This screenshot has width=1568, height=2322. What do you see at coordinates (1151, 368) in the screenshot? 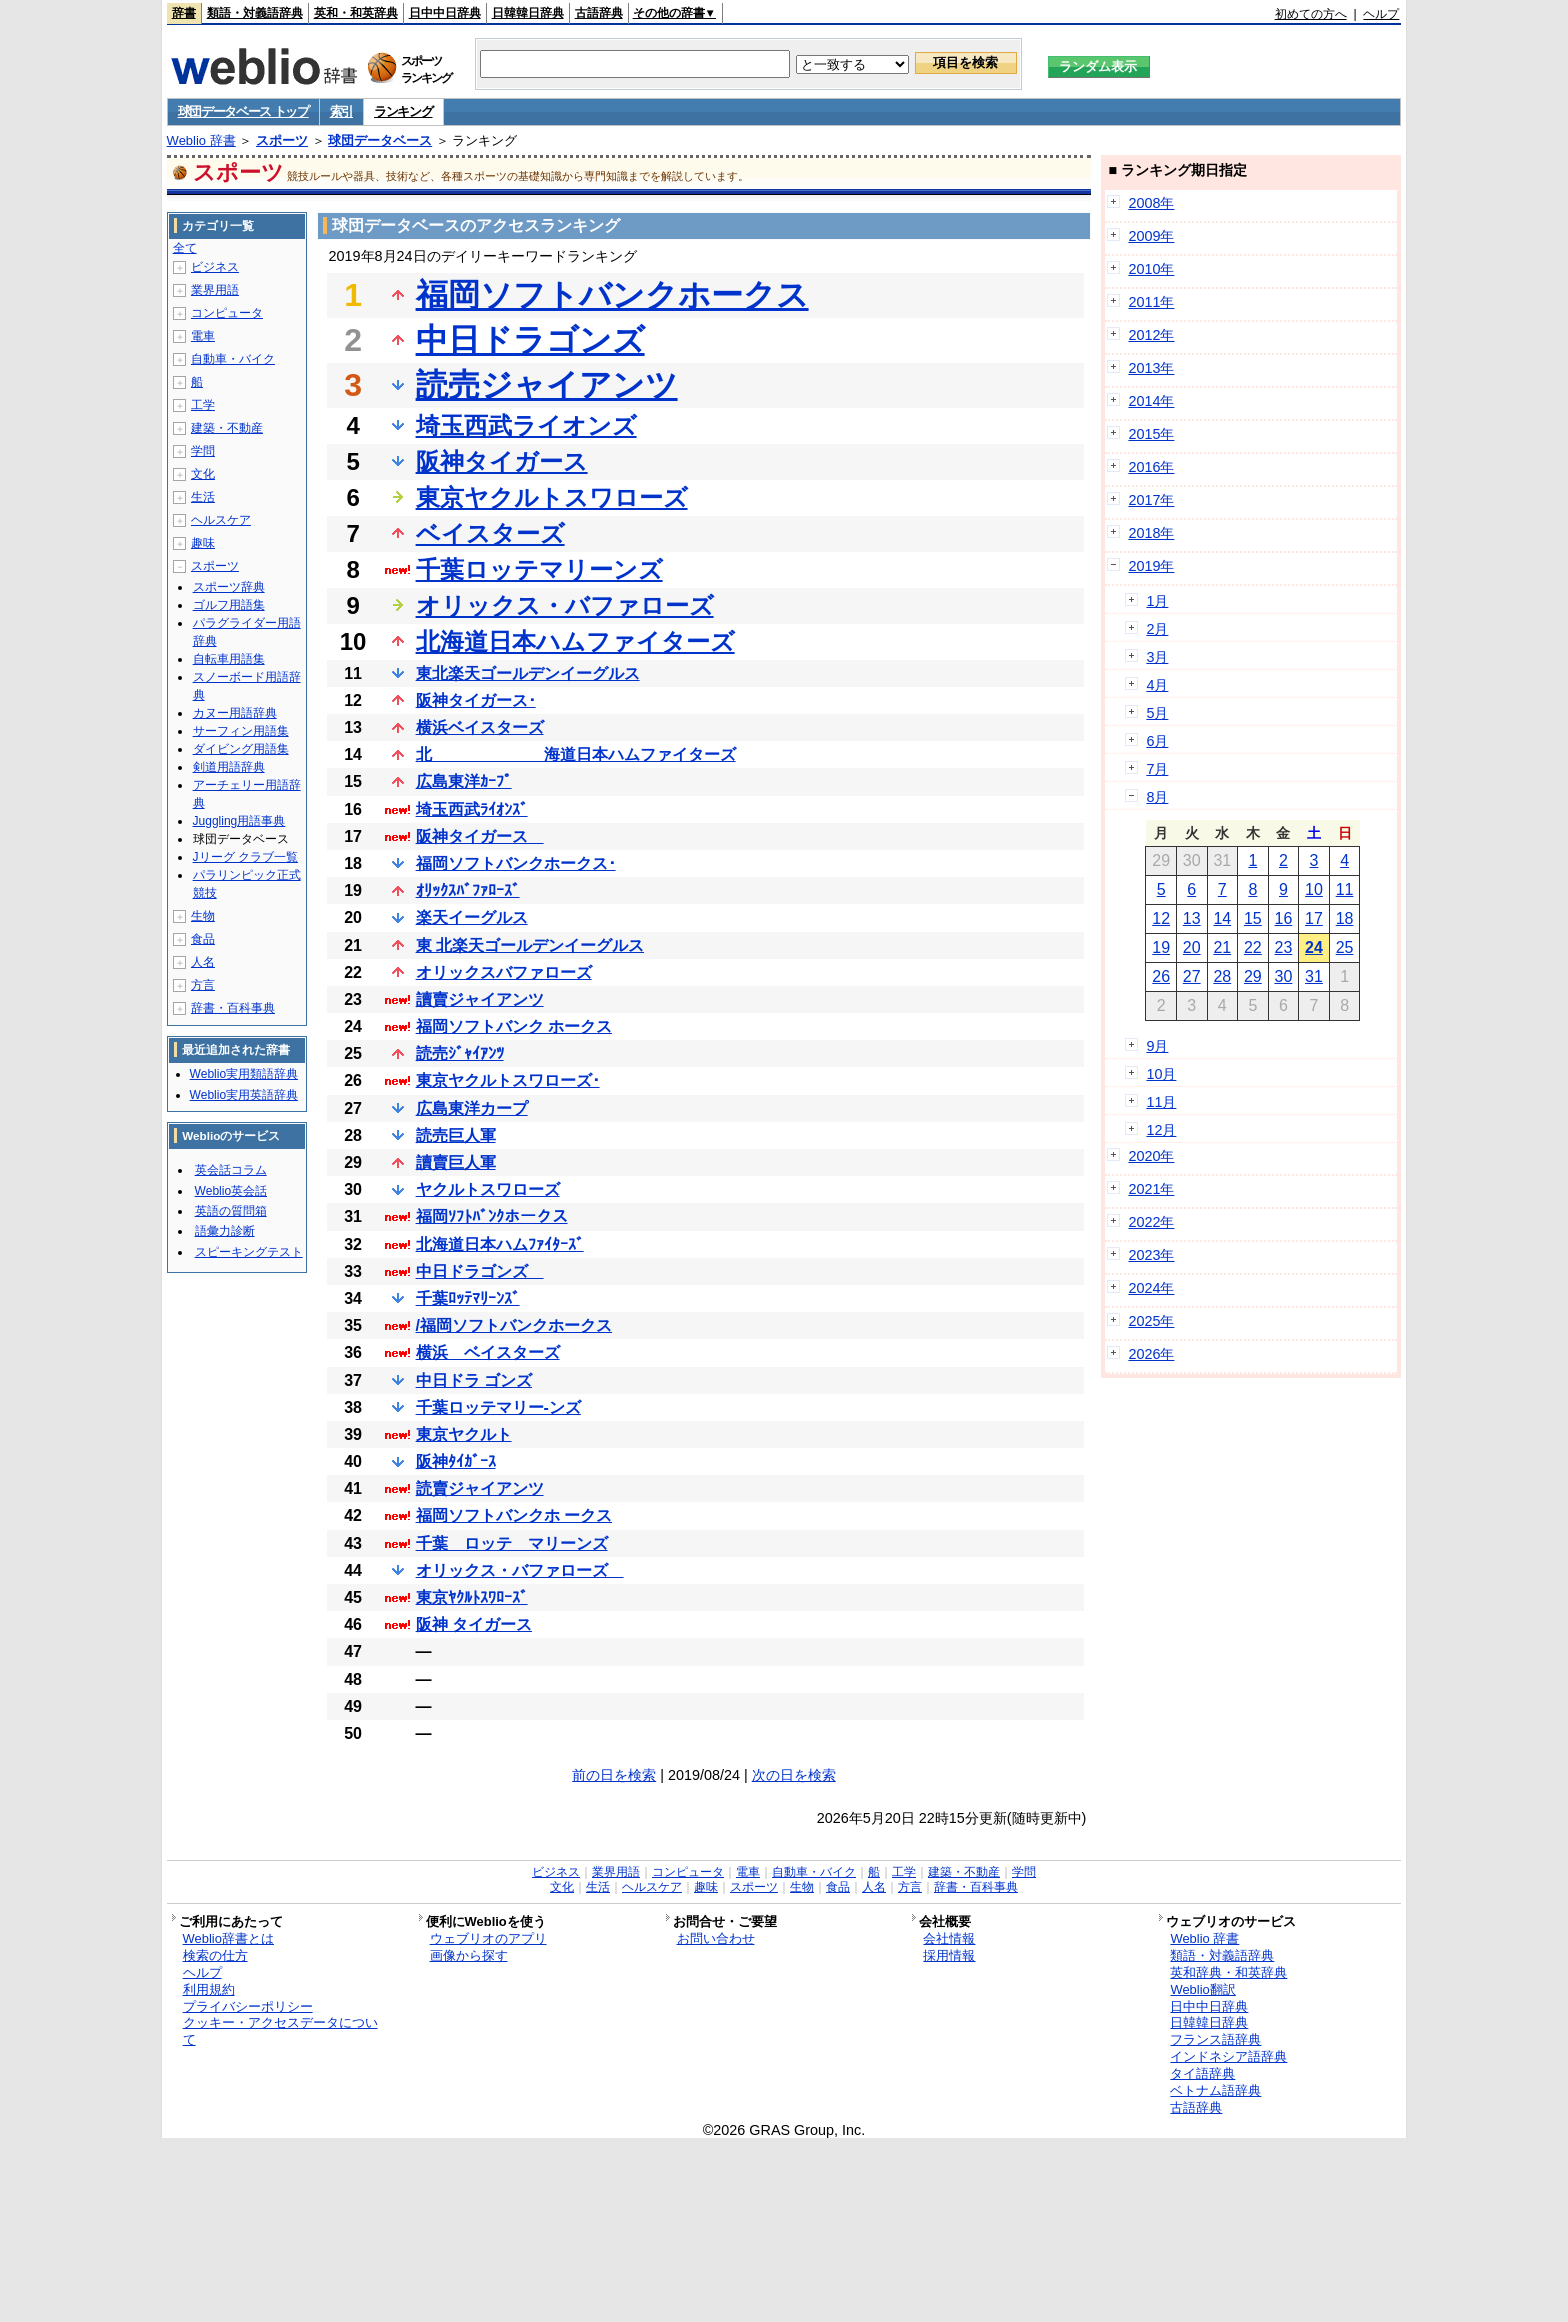
I see `2013年` at bounding box center [1151, 368].